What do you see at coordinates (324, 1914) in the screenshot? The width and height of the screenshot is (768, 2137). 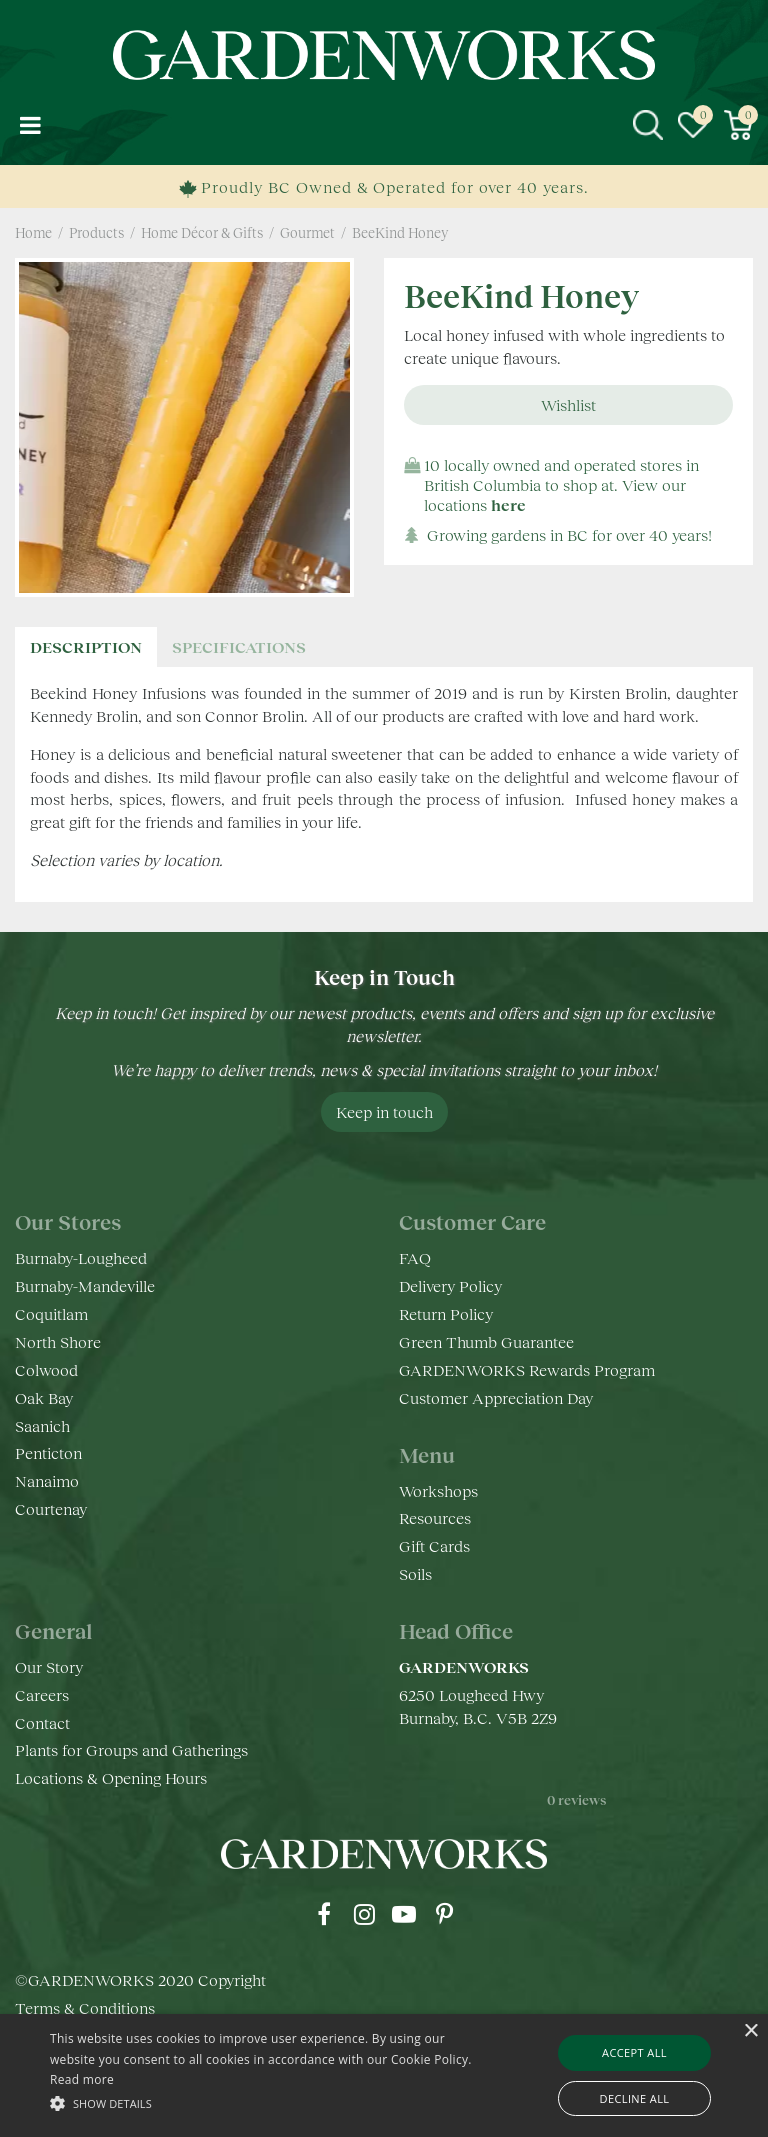 I see `fb` at bounding box center [324, 1914].